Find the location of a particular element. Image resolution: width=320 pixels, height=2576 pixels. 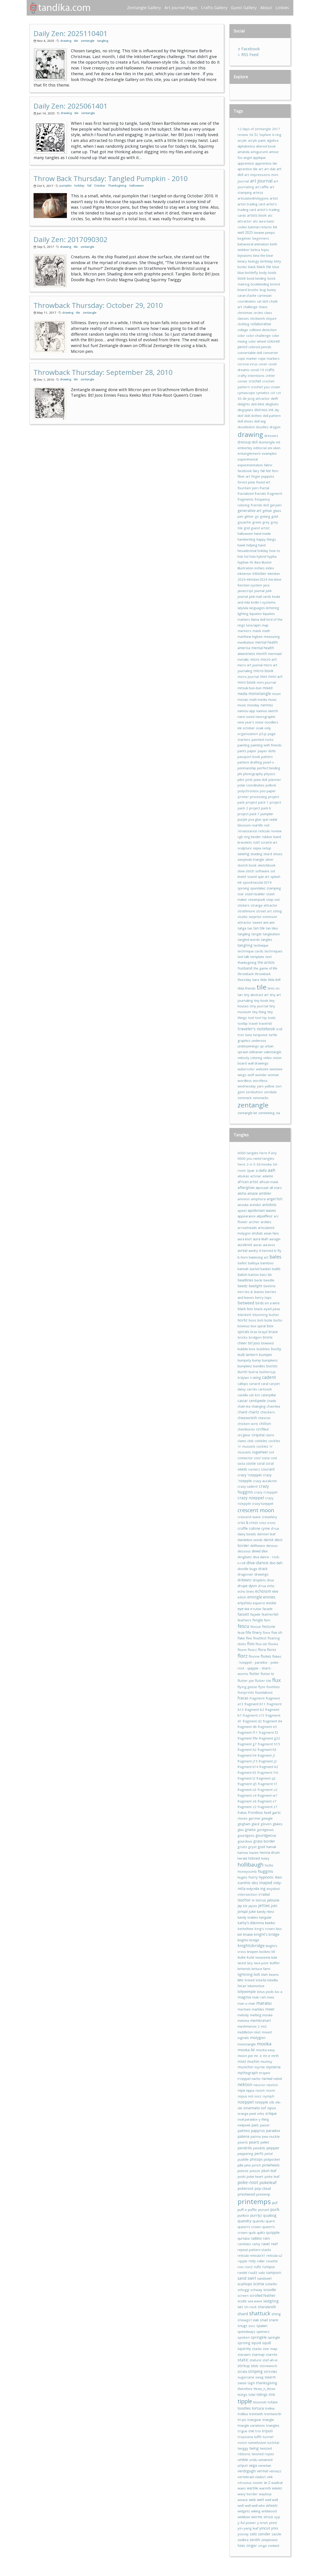

dingsplatz is located at coordinates (245, 410).